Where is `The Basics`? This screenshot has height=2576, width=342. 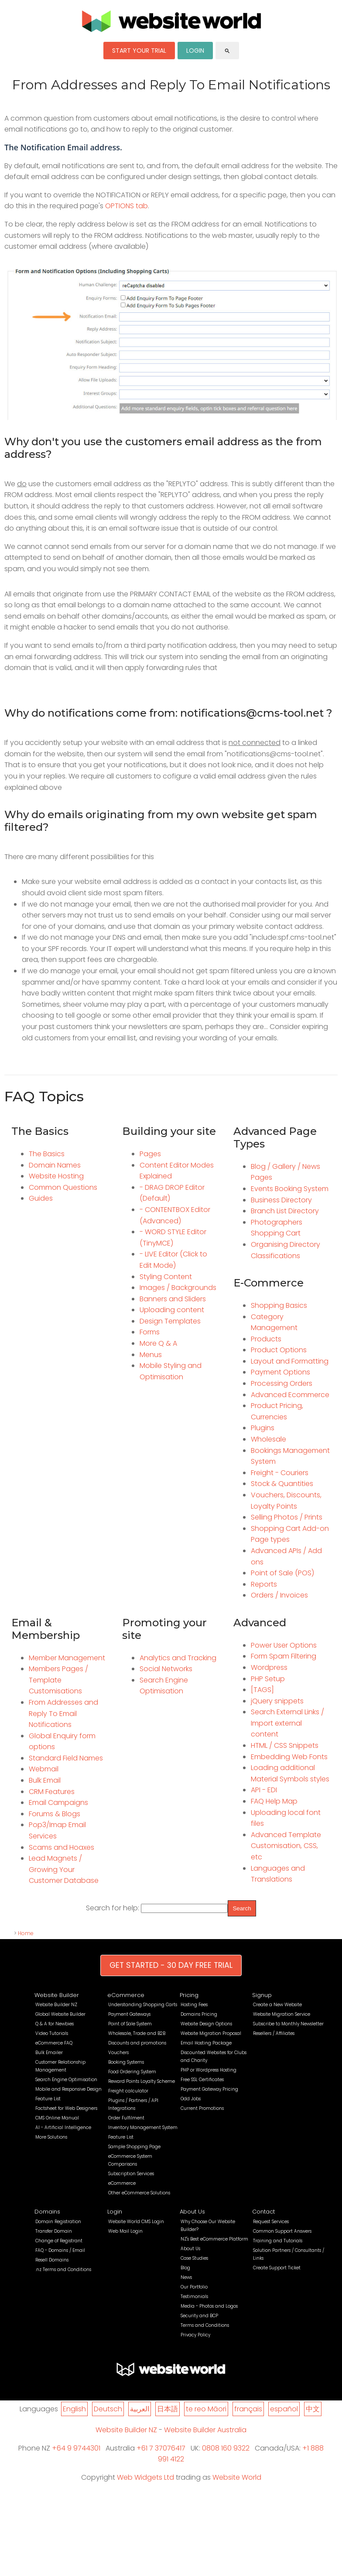
The Basics is located at coordinates (47, 1154).